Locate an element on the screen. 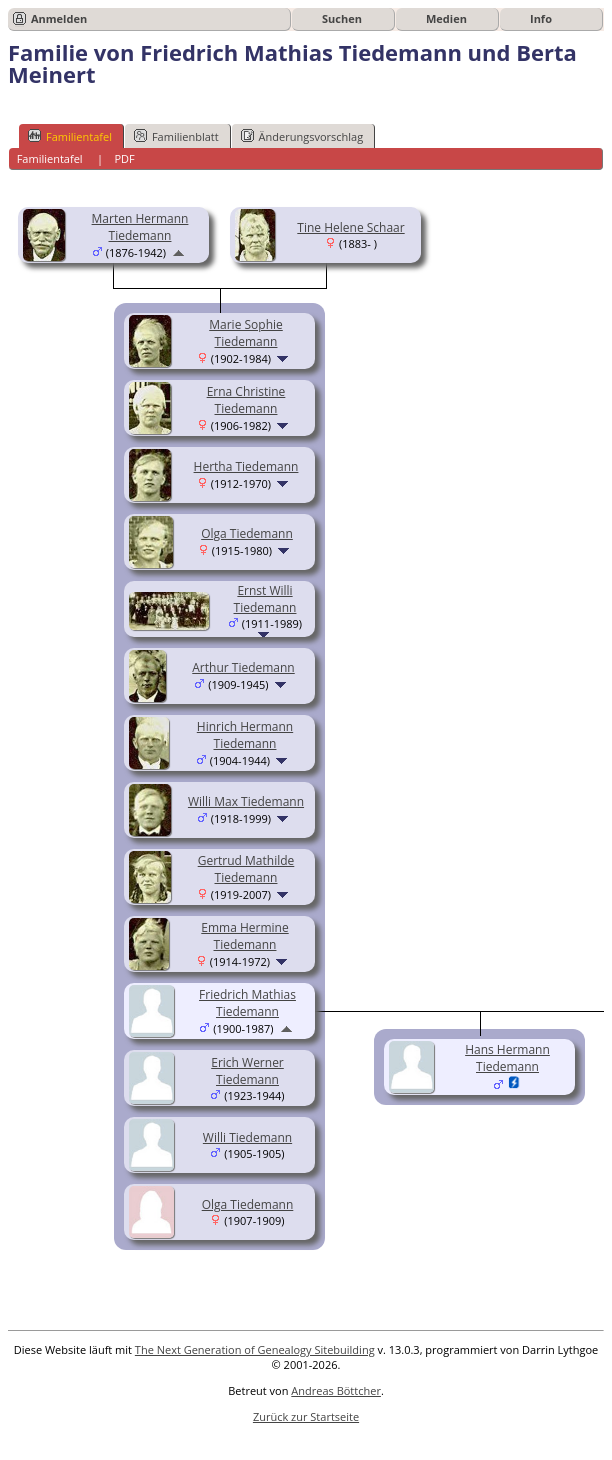  Friedrich Mathias Tiedemann is located at coordinates (247, 1003).